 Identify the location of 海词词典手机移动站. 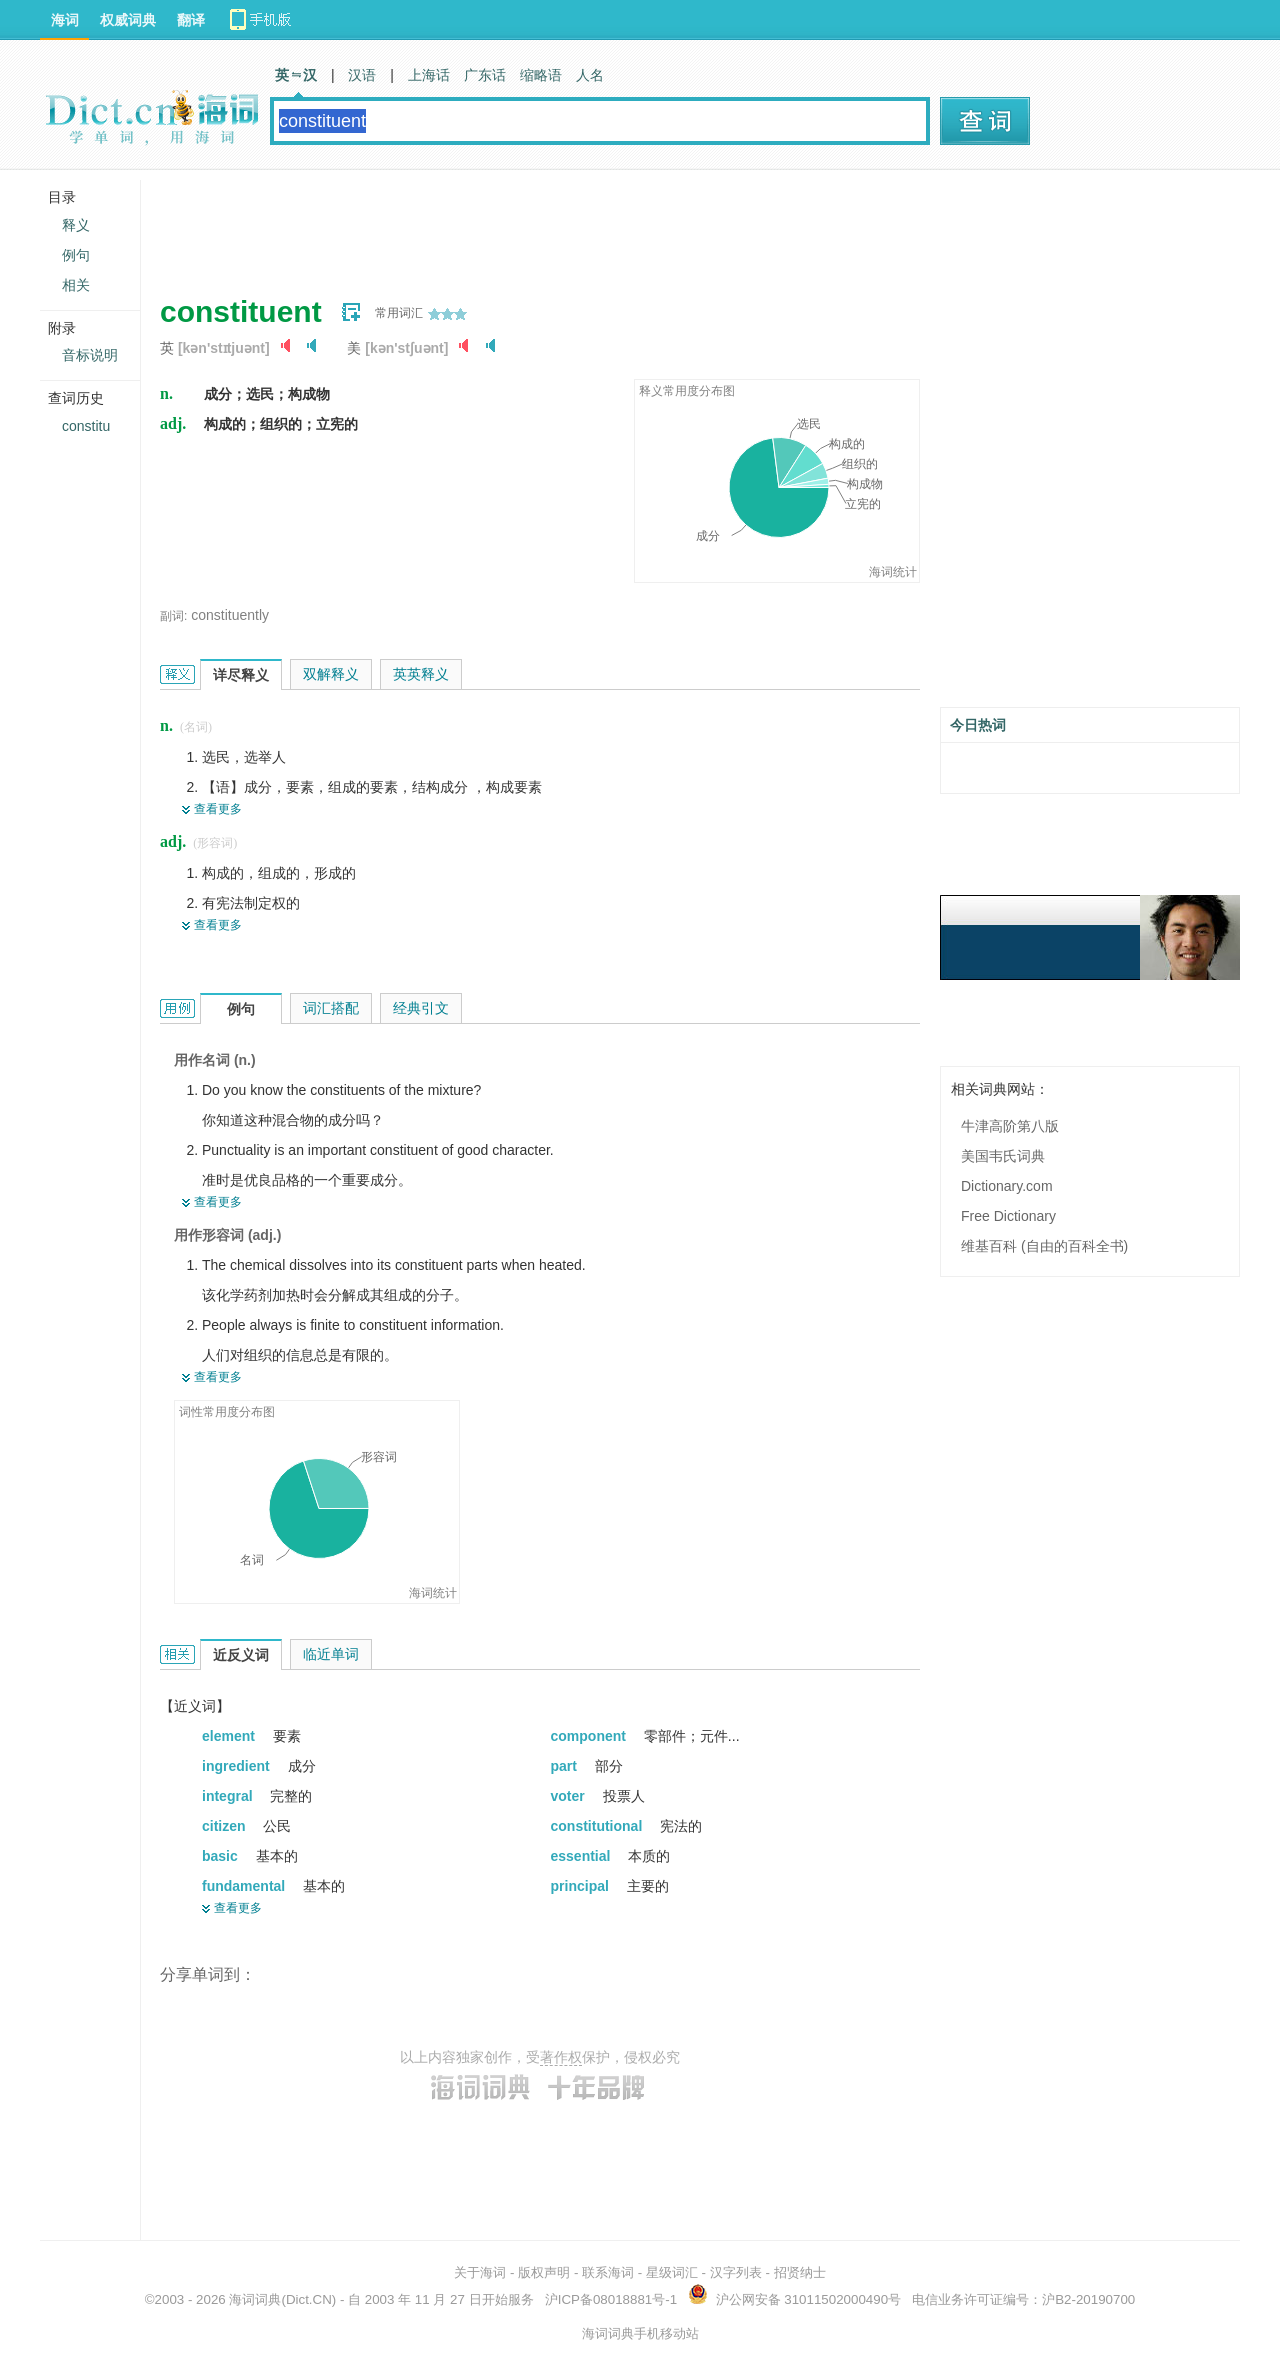
(640, 2333).